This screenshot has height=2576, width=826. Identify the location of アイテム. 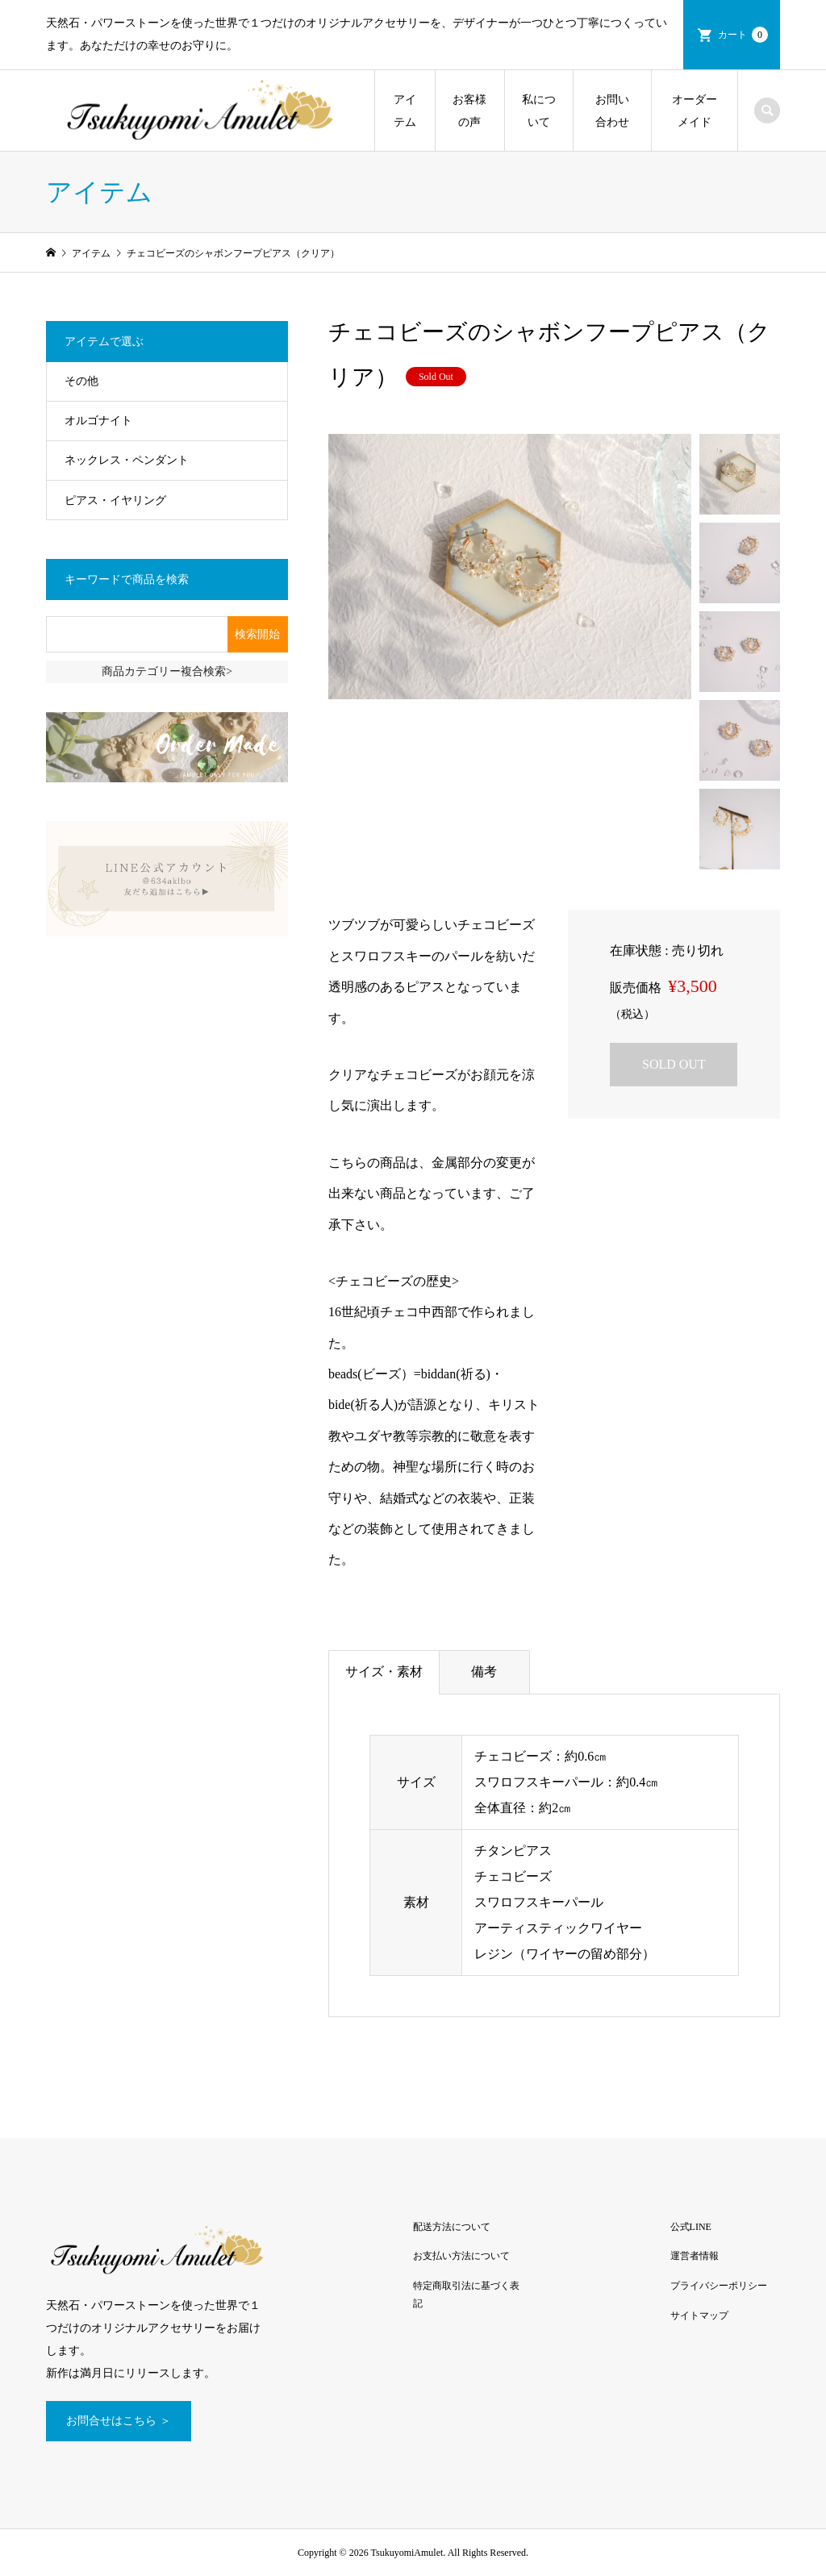
(405, 111).